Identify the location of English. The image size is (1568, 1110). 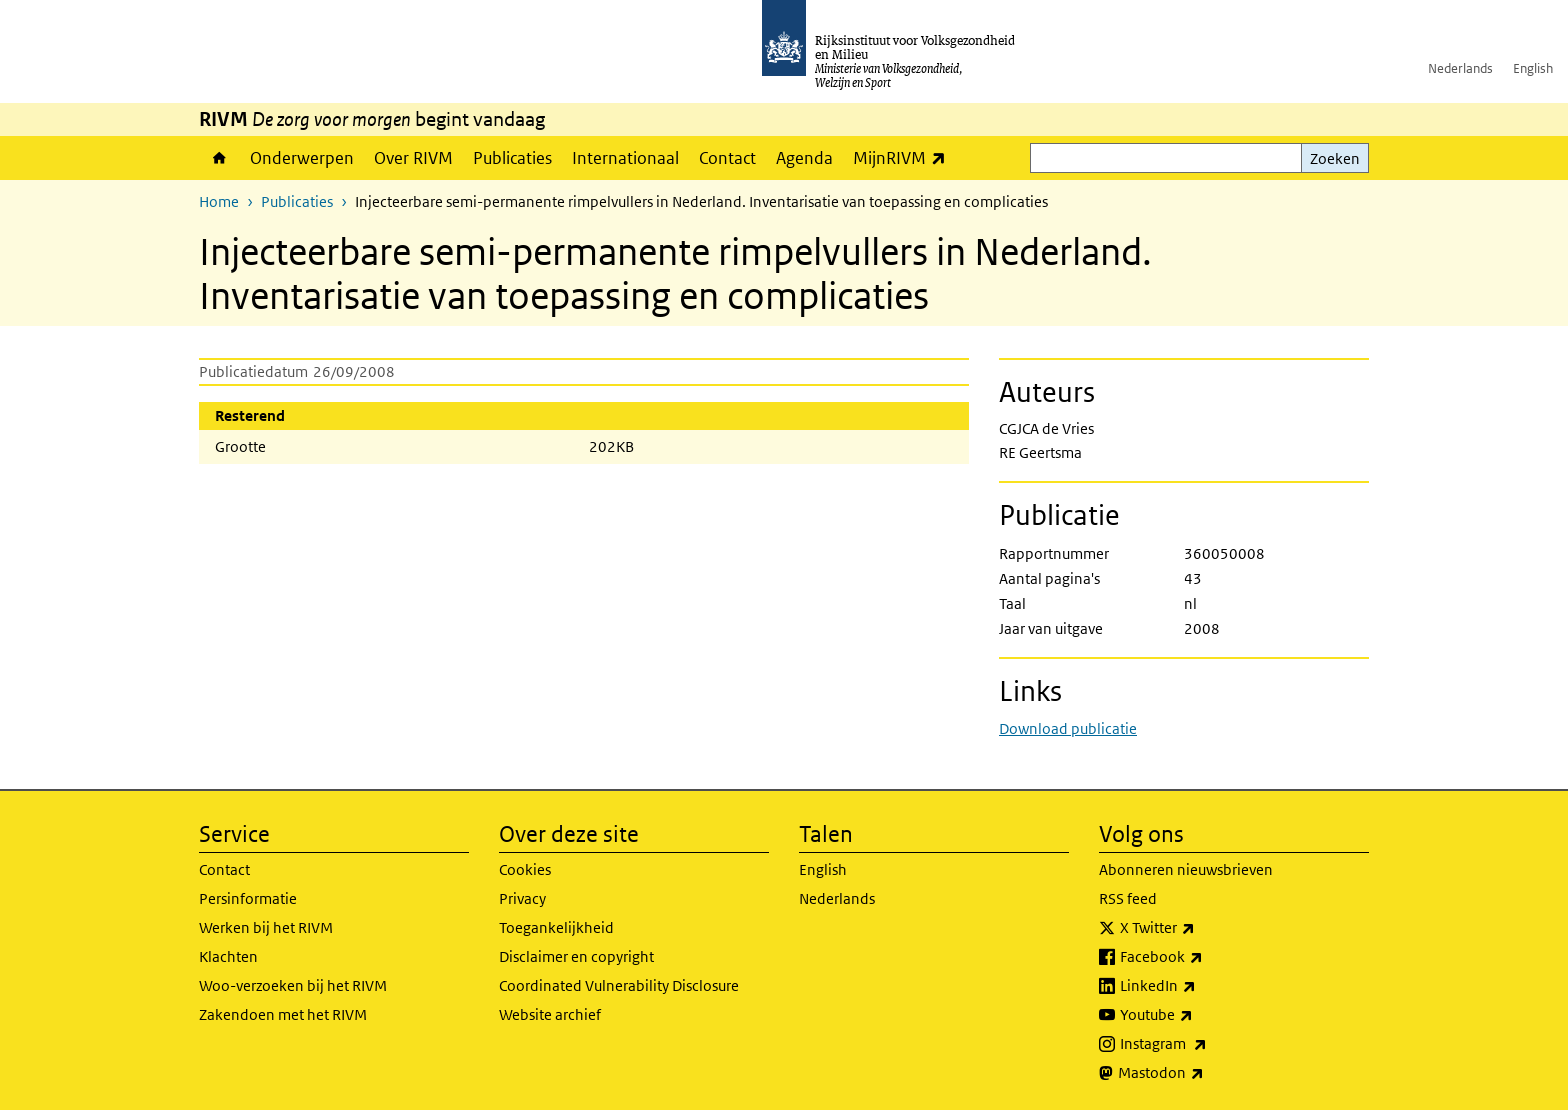
(1533, 68).